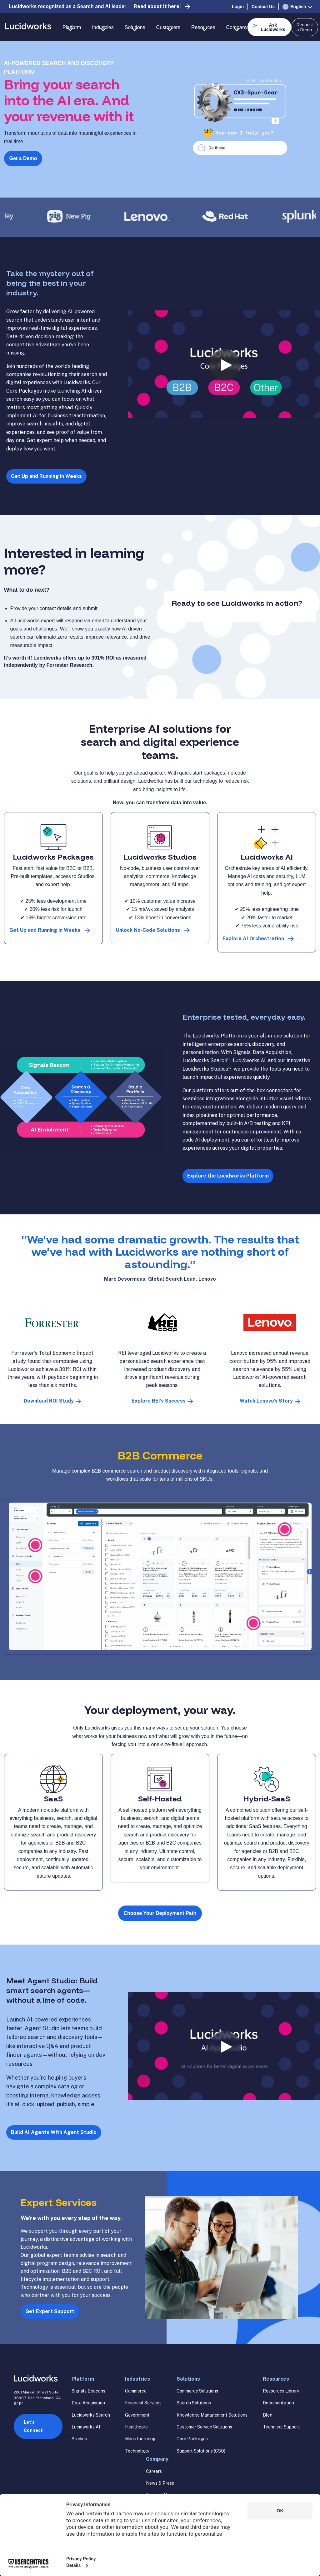 The width and height of the screenshot is (320, 2576). Describe the element at coordinates (192, 2438) in the screenshot. I see `Core Packages` at that location.